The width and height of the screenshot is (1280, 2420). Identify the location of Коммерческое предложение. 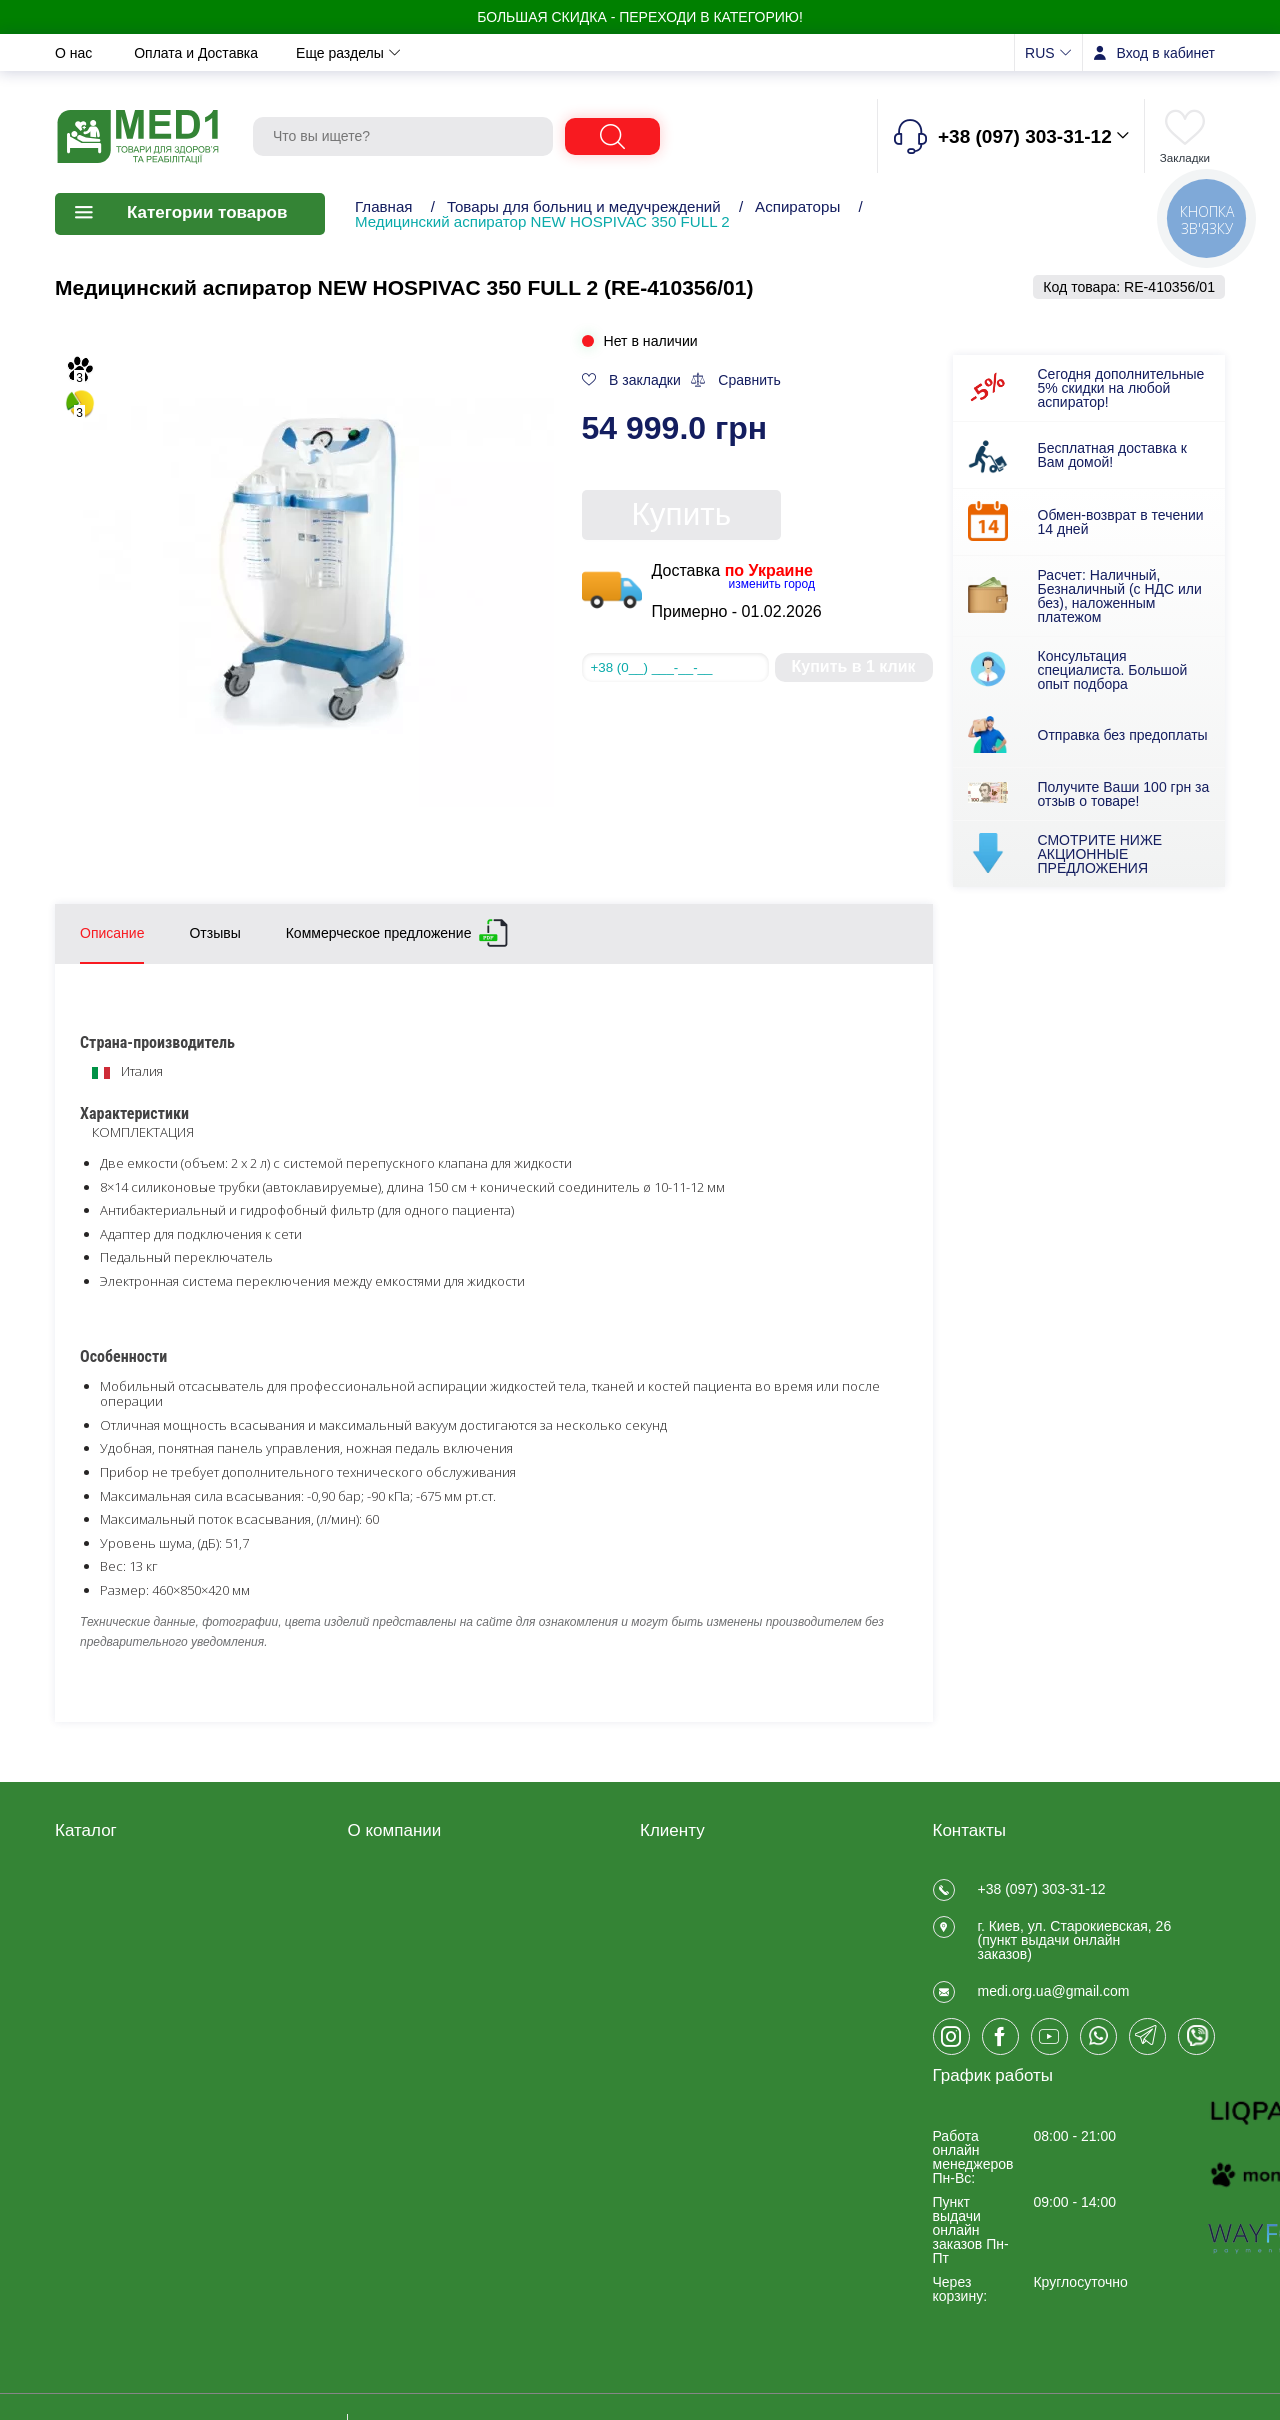
(379, 929).